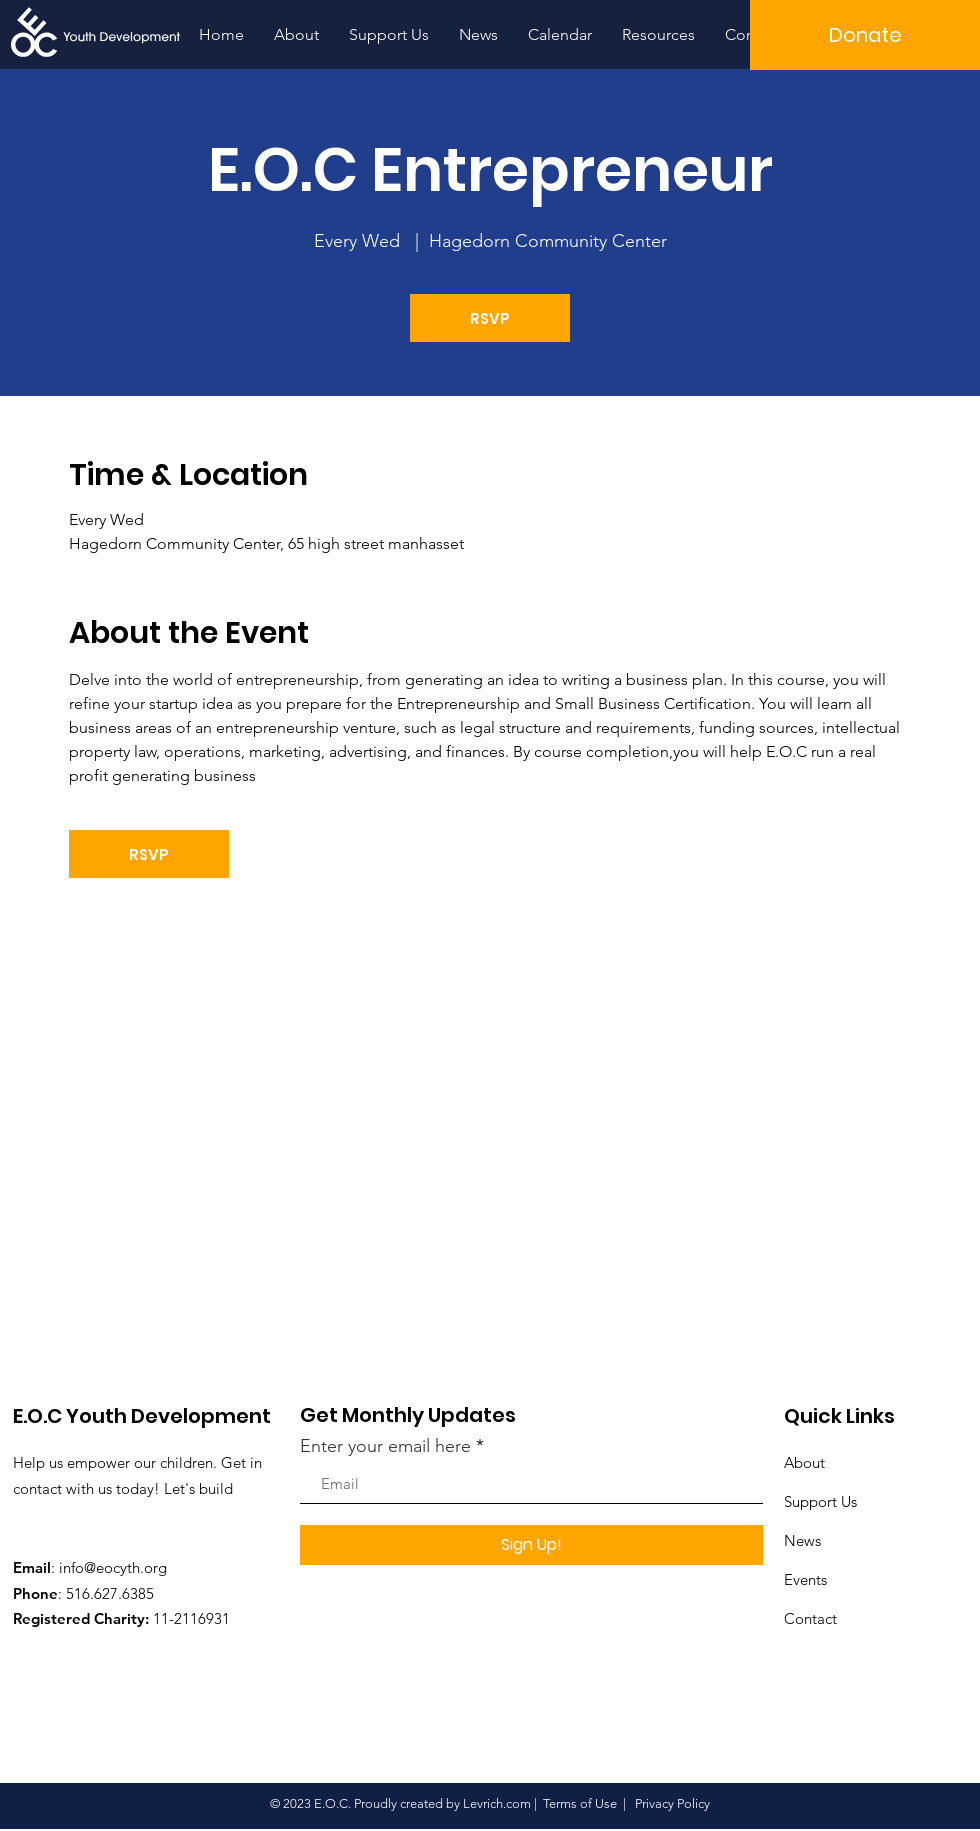 The height and width of the screenshot is (1831, 980). What do you see at coordinates (113, 1567) in the screenshot?
I see `info@eocyth.org` at bounding box center [113, 1567].